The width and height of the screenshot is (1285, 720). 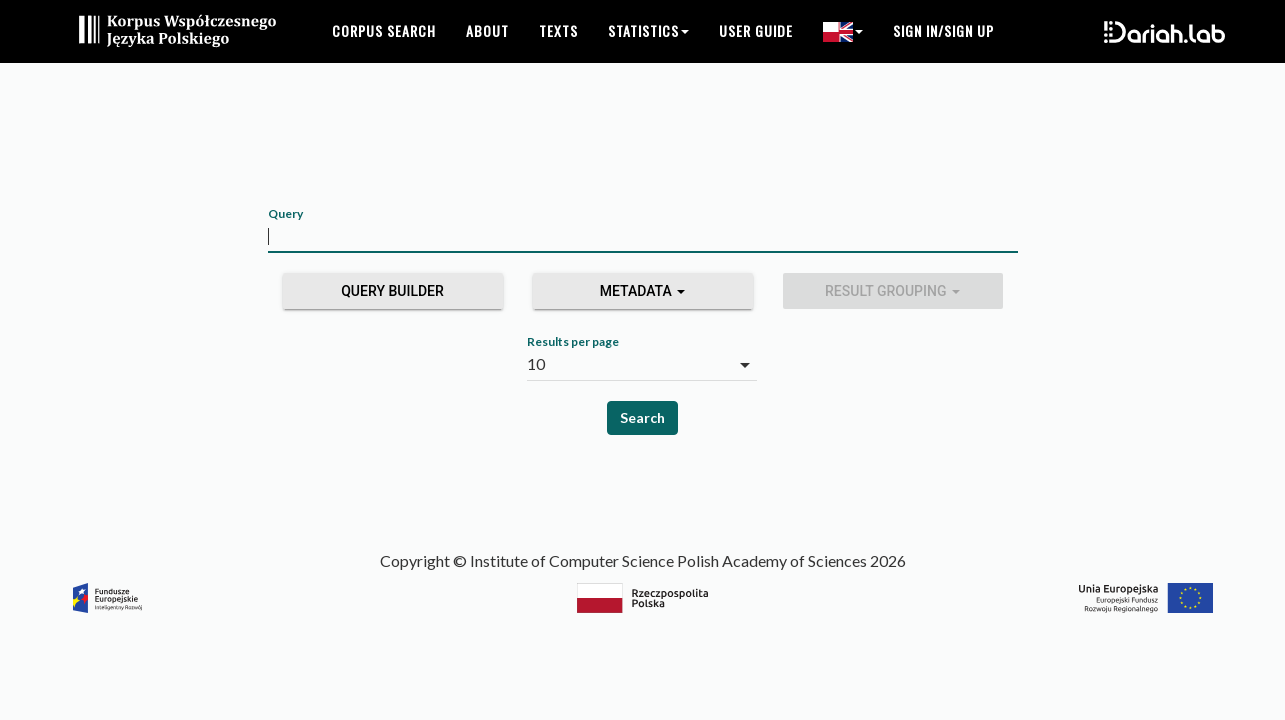 I want to click on Texts, so click(x=558, y=49).